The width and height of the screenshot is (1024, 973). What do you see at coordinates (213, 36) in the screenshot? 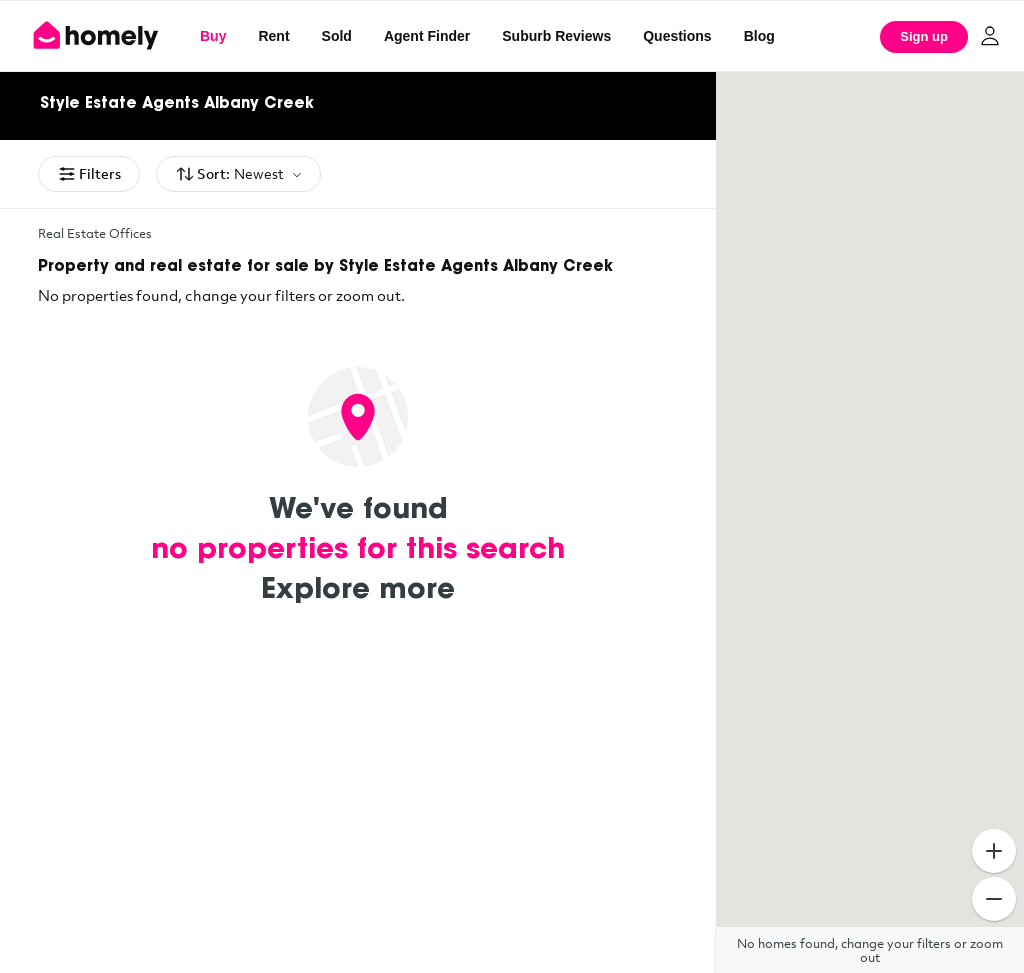
I see `Buy` at bounding box center [213, 36].